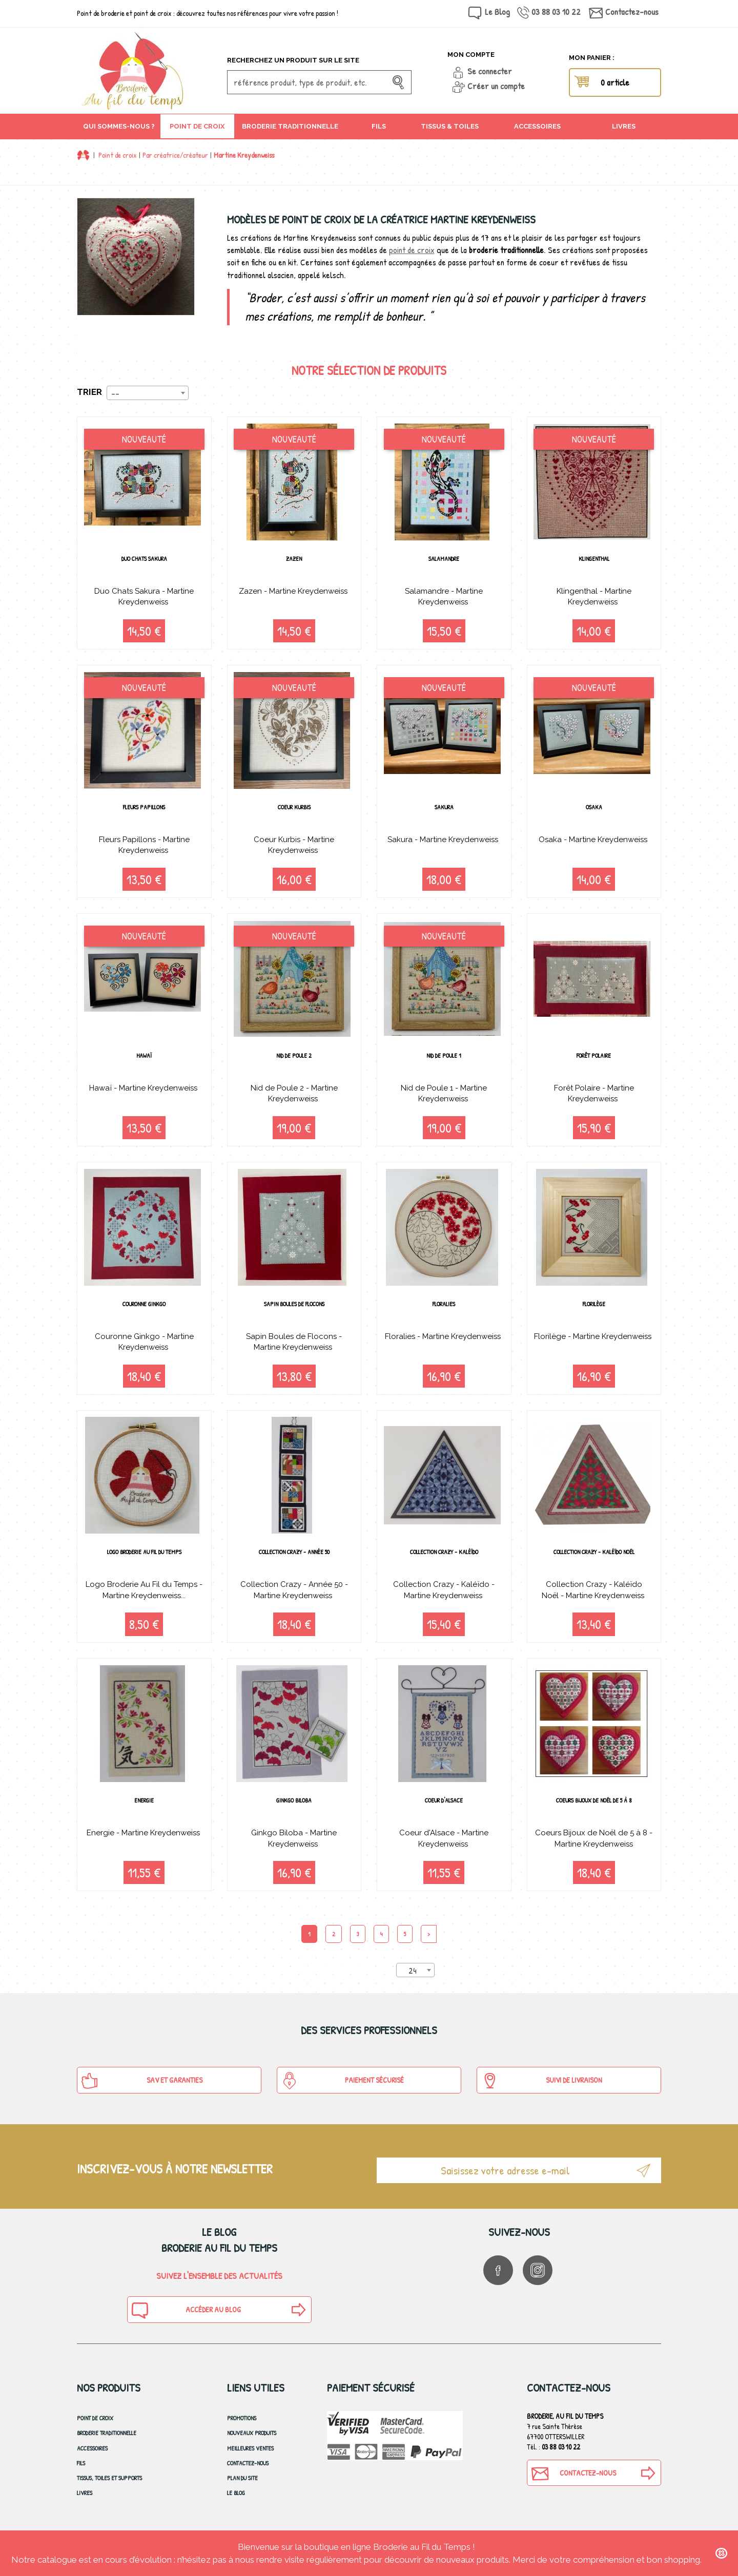 The image size is (738, 2576). I want to click on Tissus, toiles et Supports, so click(109, 2490).